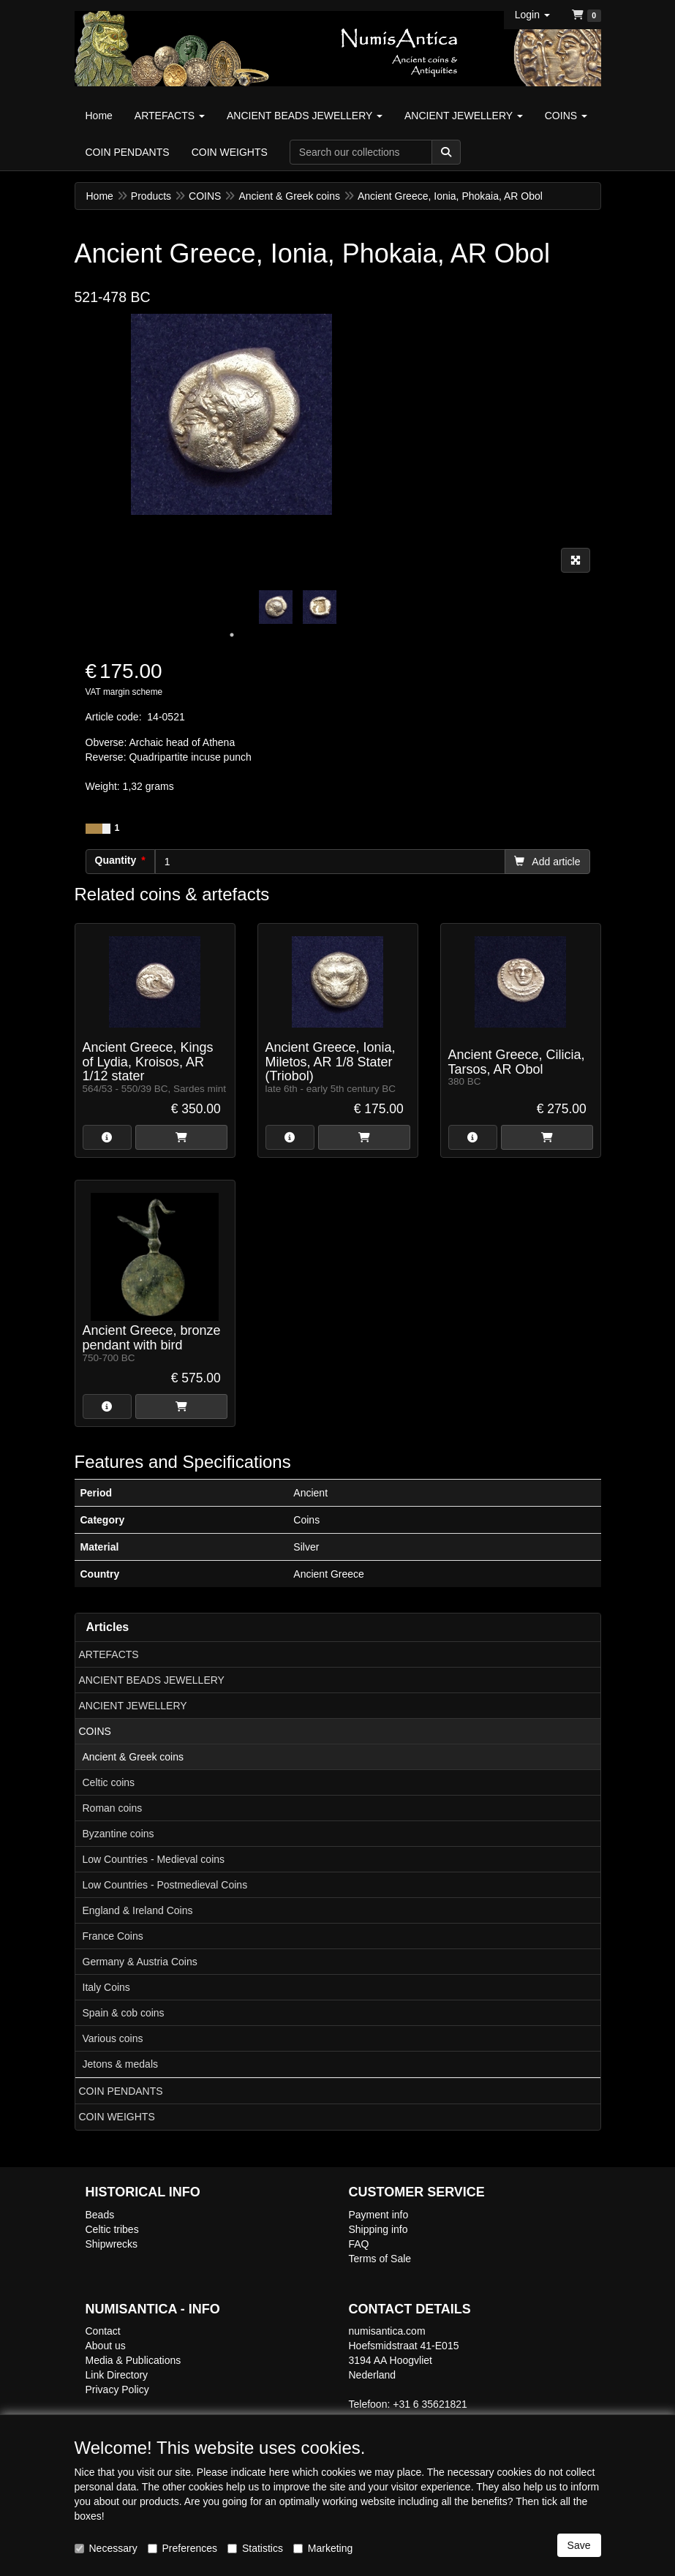 The height and width of the screenshot is (2576, 675). What do you see at coordinates (113, 1808) in the screenshot?
I see `Roman coins` at bounding box center [113, 1808].